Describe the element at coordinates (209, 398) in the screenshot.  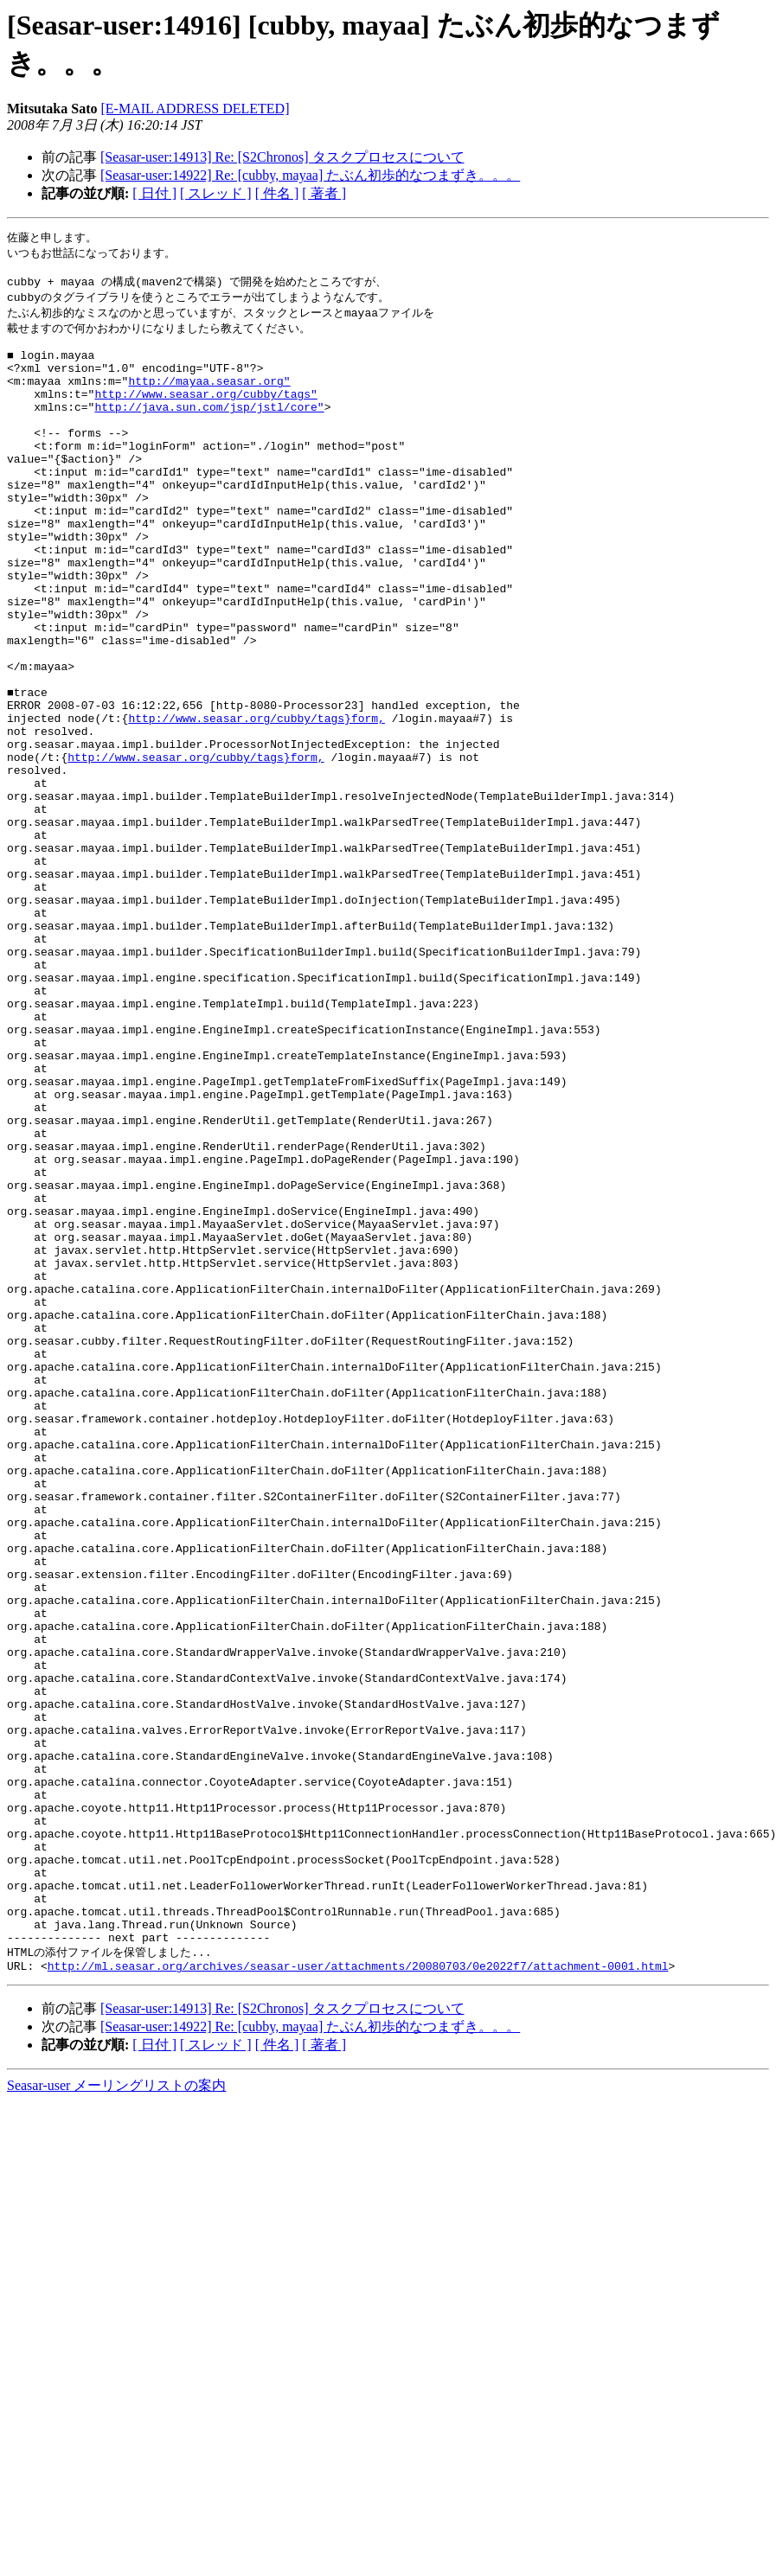
I see `http://mayaa.seasar.org"` at that location.